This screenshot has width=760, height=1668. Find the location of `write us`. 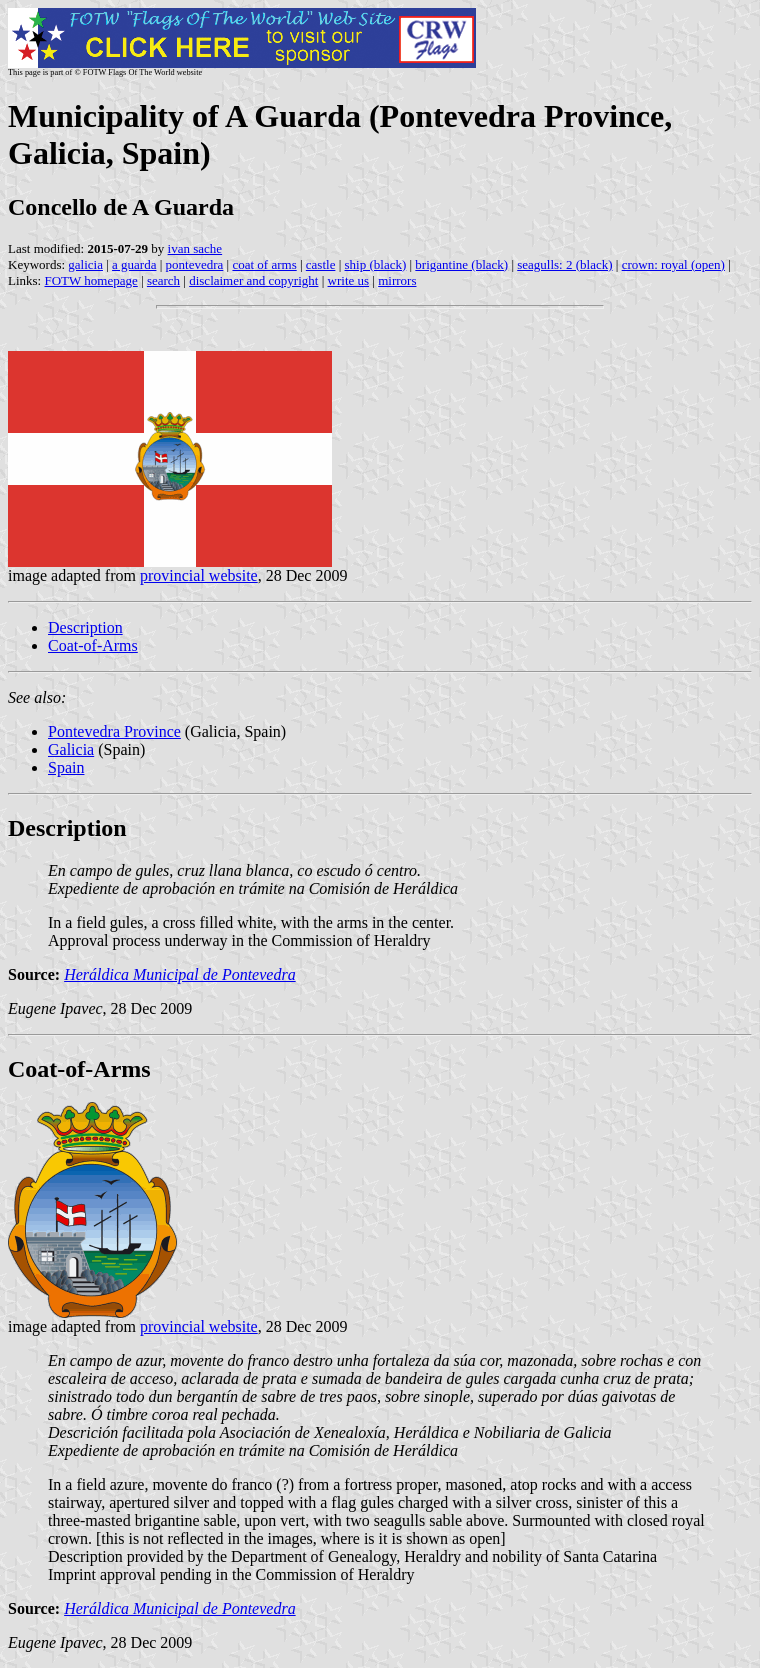

write us is located at coordinates (349, 280).